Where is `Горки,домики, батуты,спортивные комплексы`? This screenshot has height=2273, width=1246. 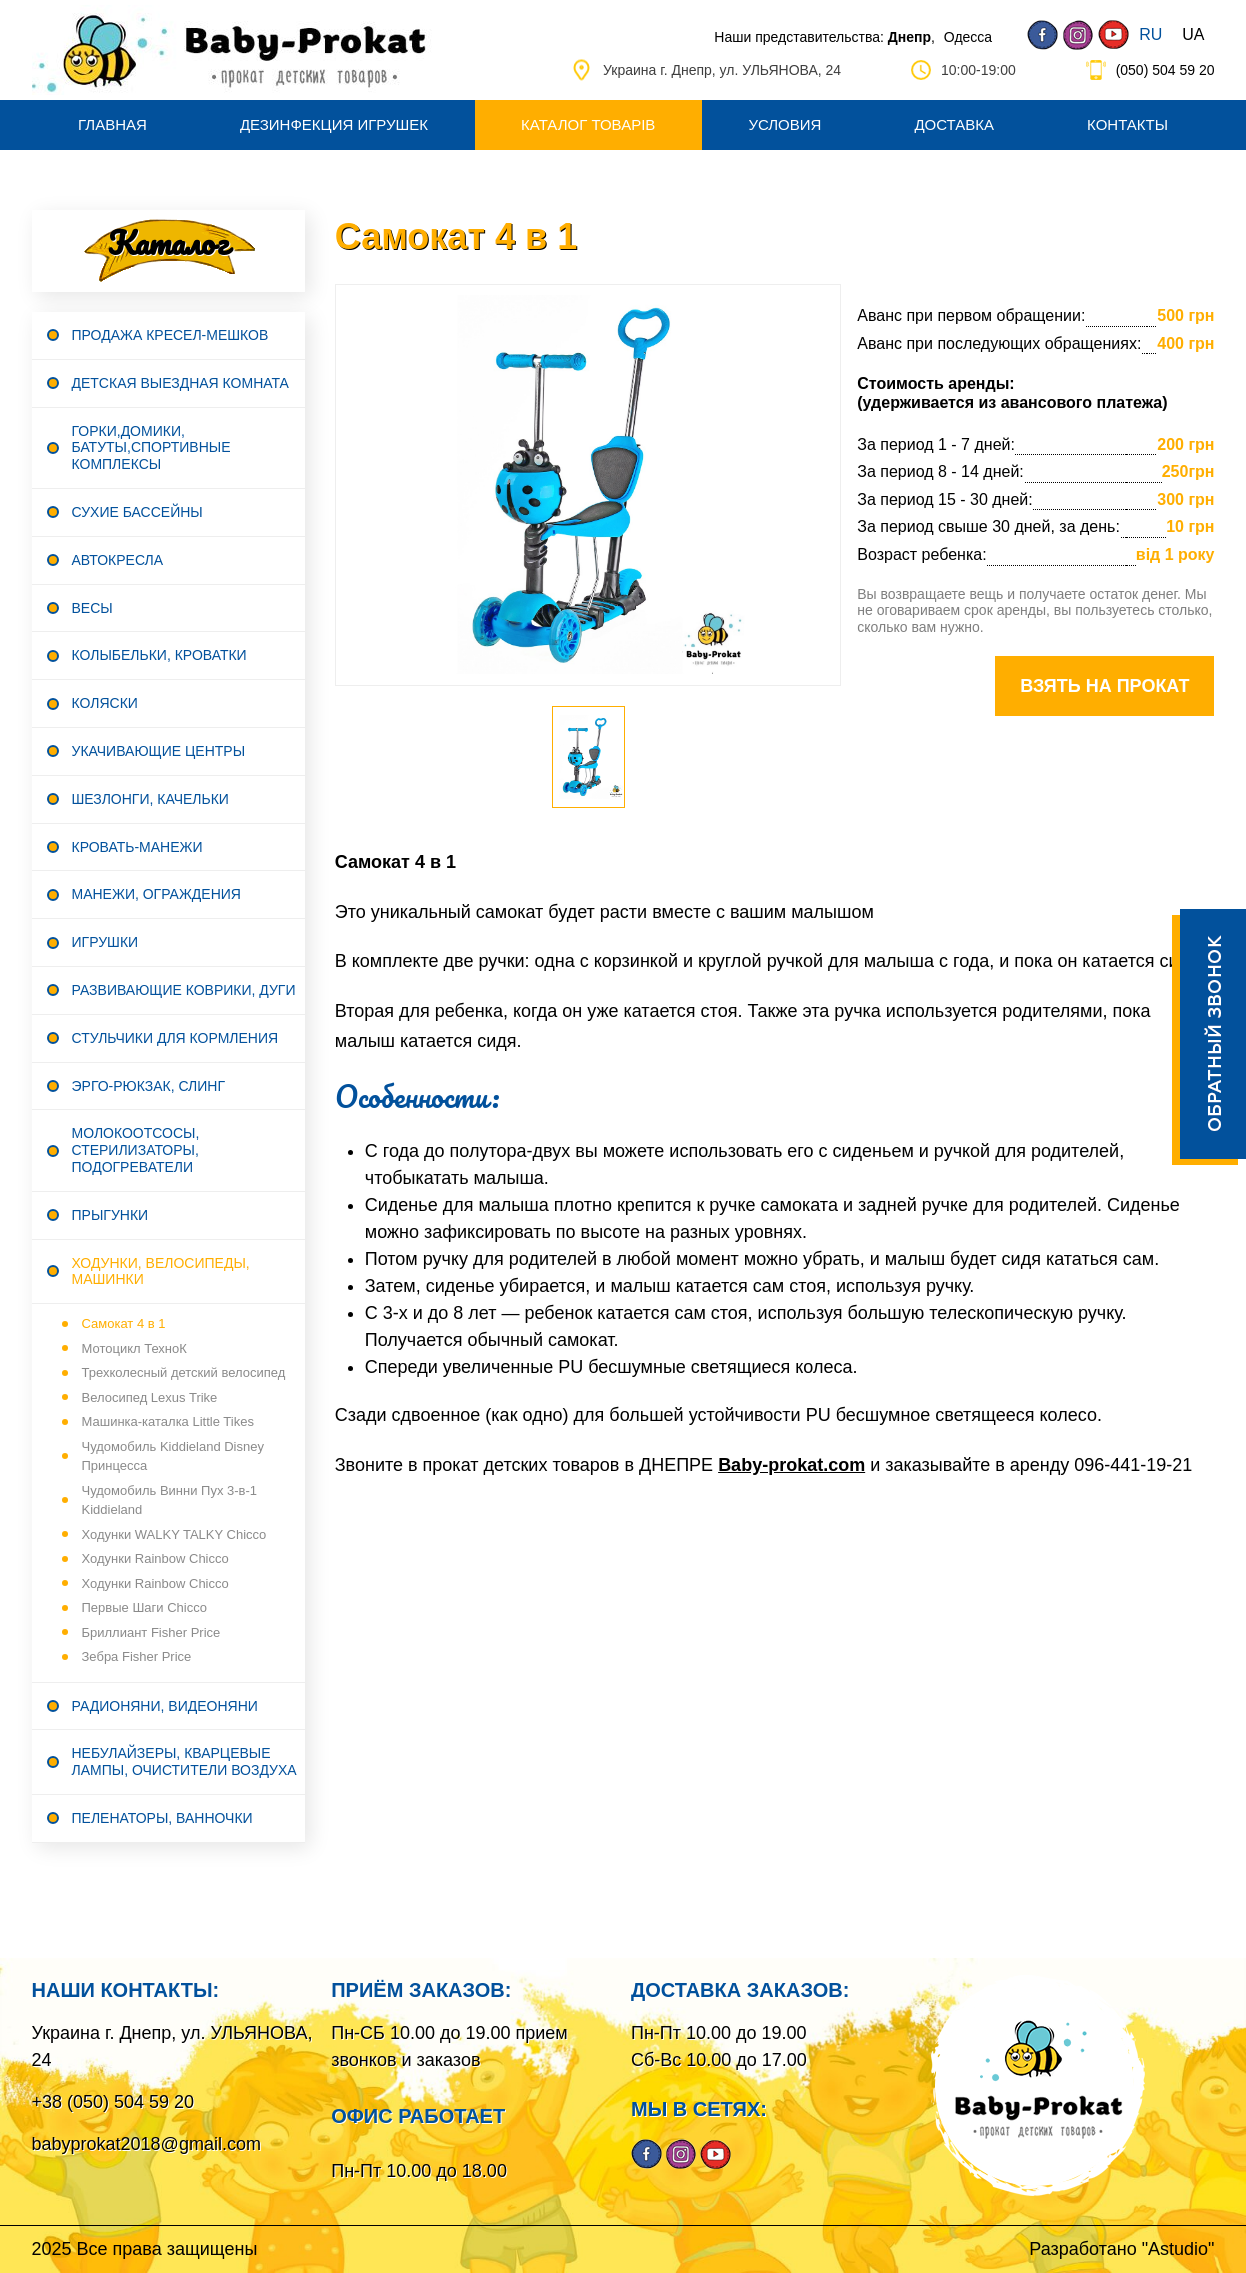
Горки,домики, батуты,спортивные комплексы is located at coordinates (151, 448).